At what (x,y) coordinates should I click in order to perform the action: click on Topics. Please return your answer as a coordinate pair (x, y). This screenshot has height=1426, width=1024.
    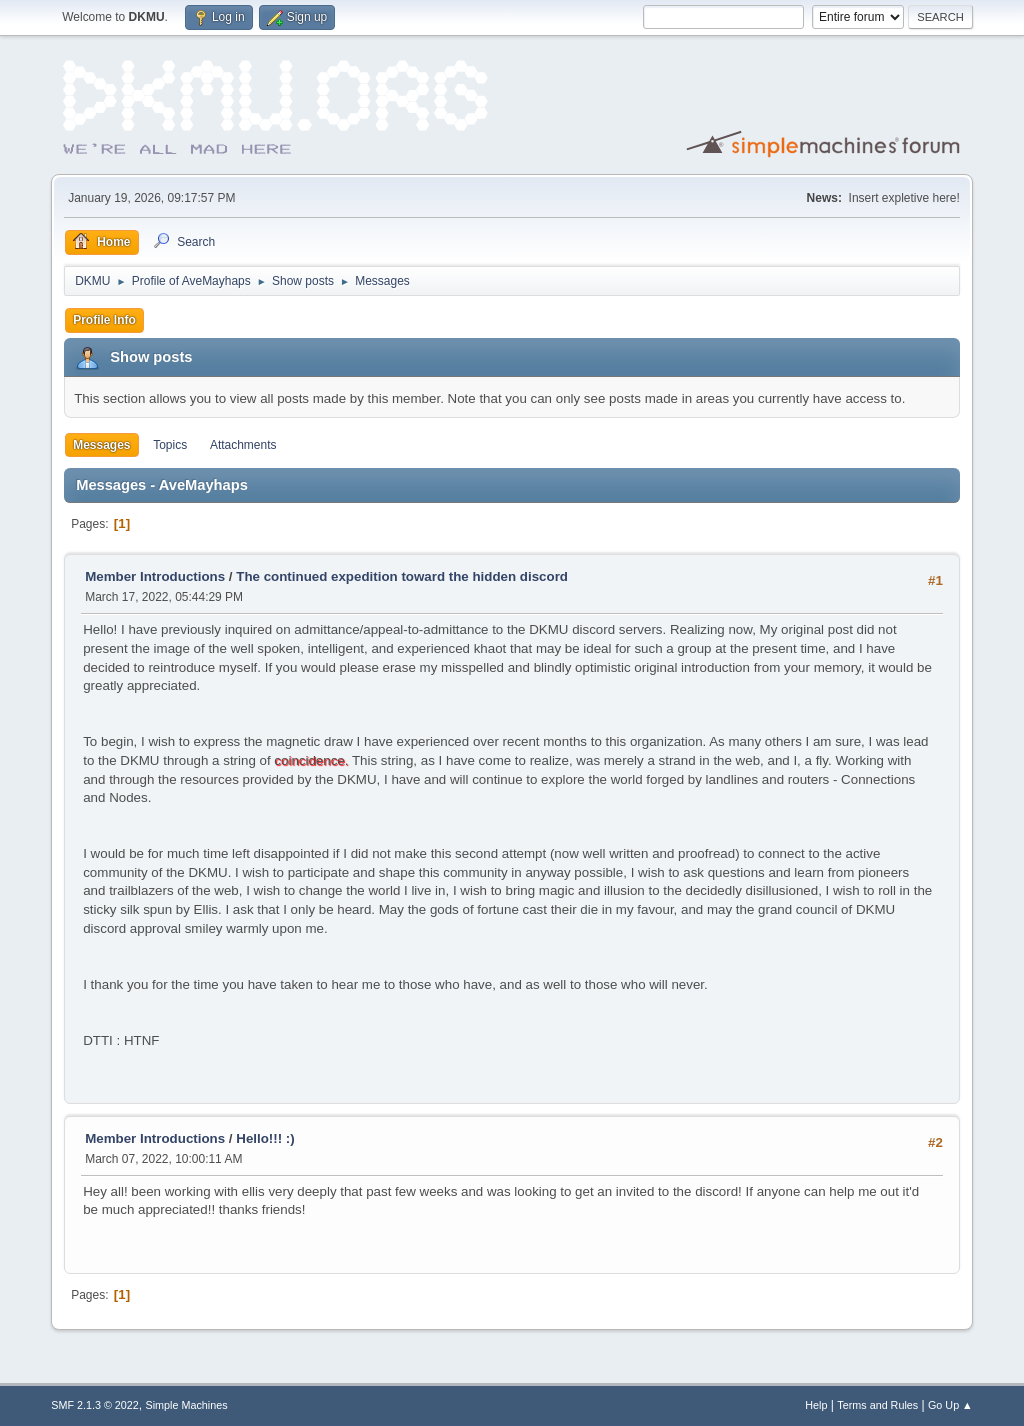
    Looking at the image, I should click on (170, 445).